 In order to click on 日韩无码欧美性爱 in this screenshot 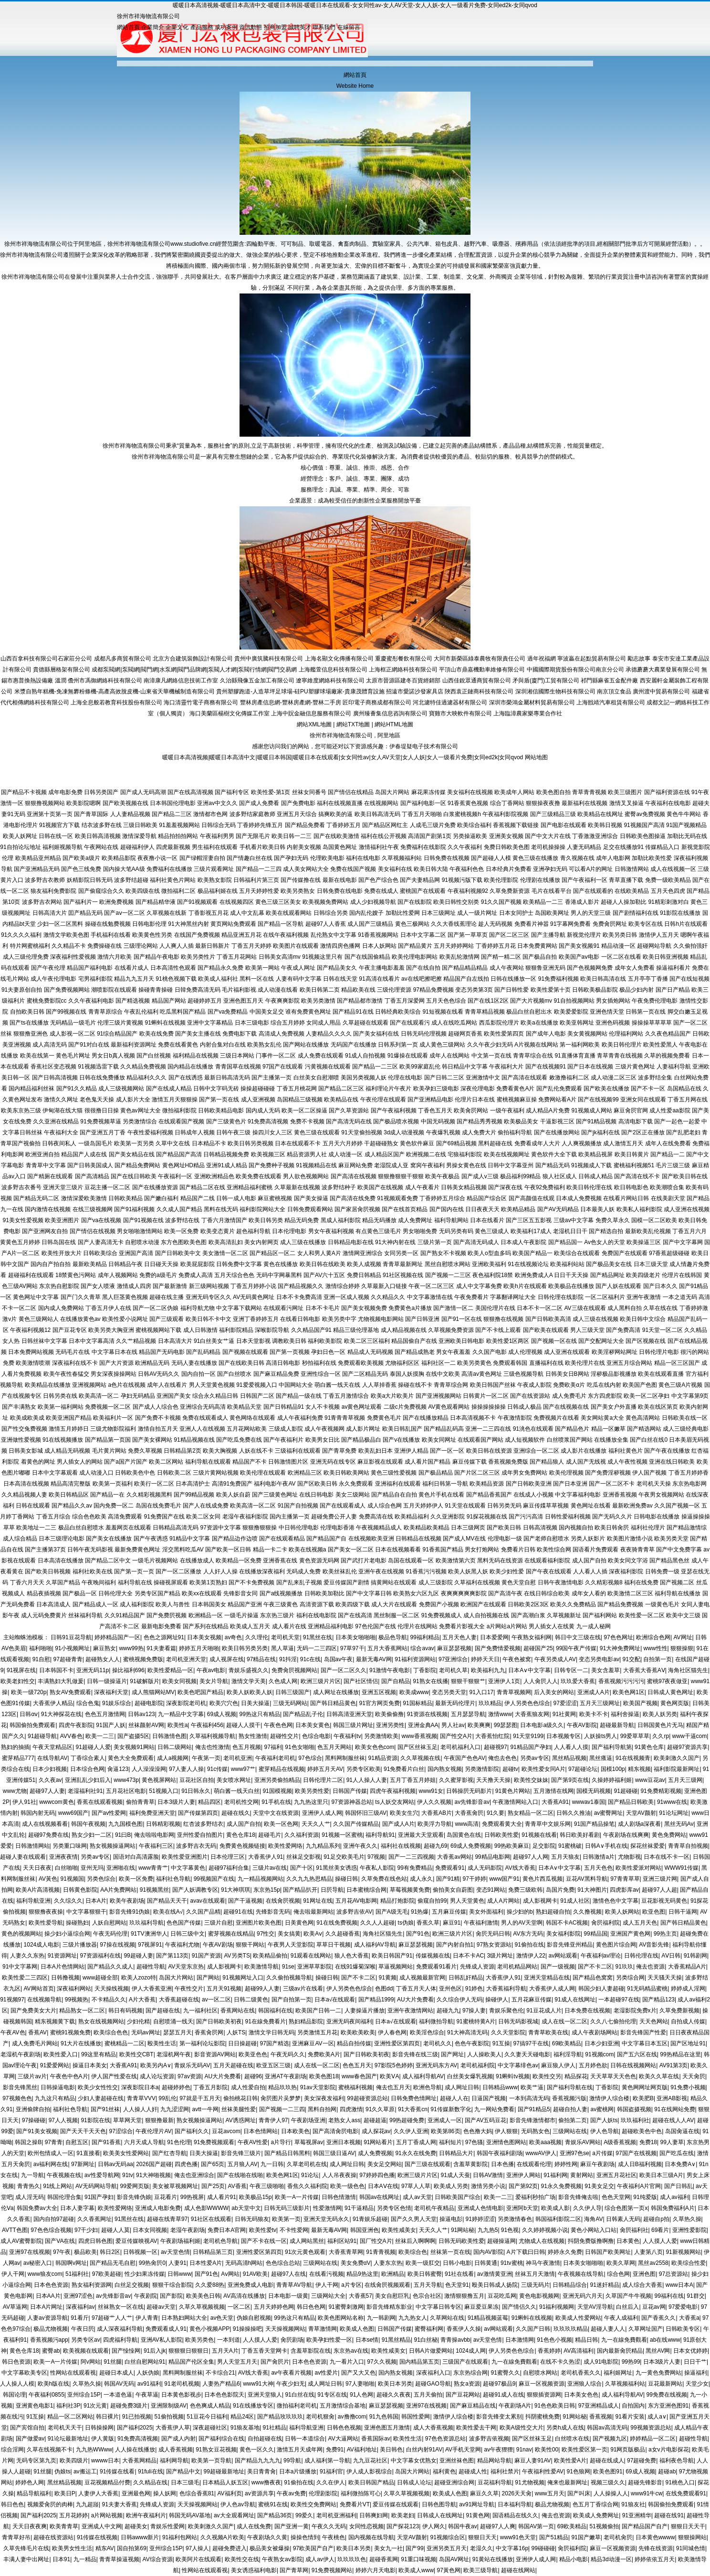, I will do `click(461, 2241)`.